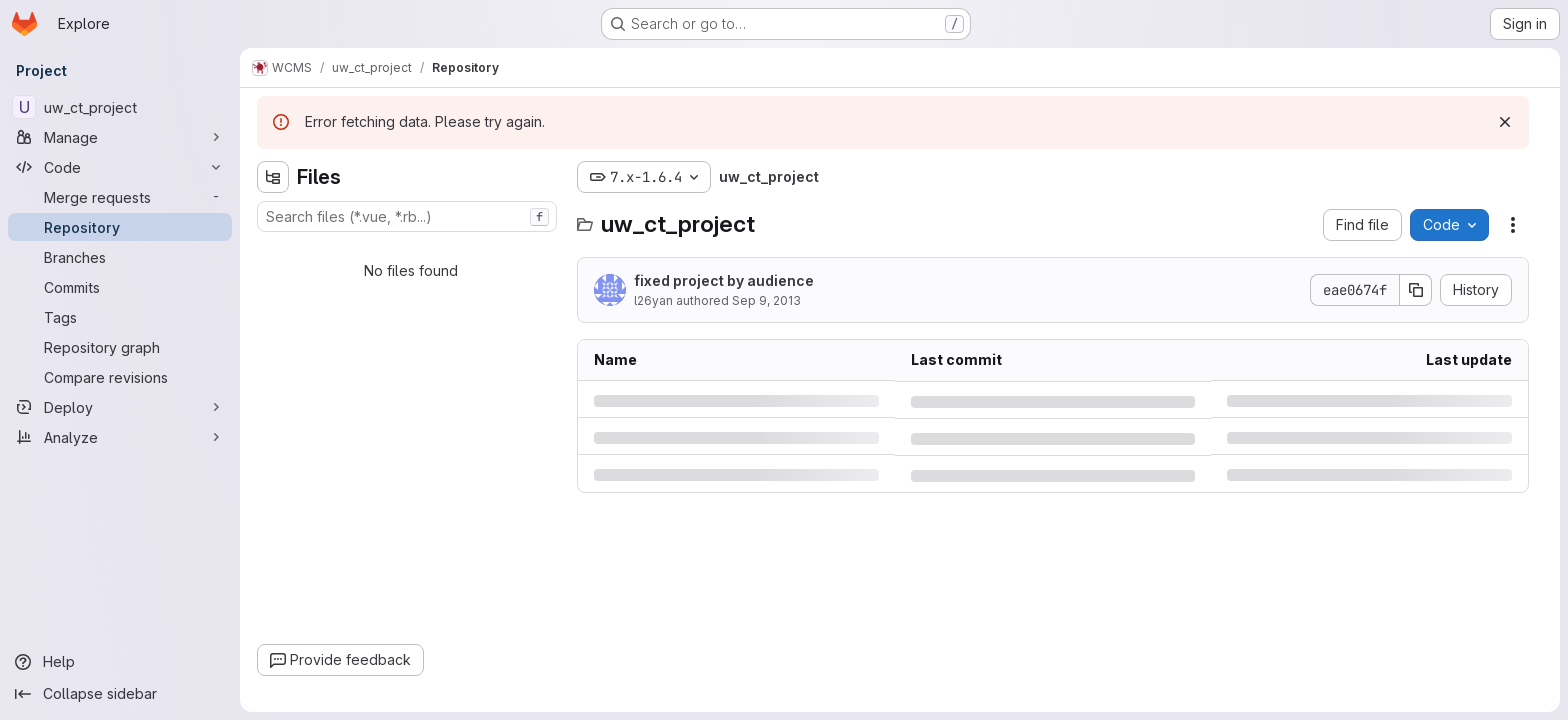 Image resolution: width=1568 pixels, height=720 pixels. Describe the element at coordinates (120, 197) in the screenshot. I see `[Merge requests]` at that location.